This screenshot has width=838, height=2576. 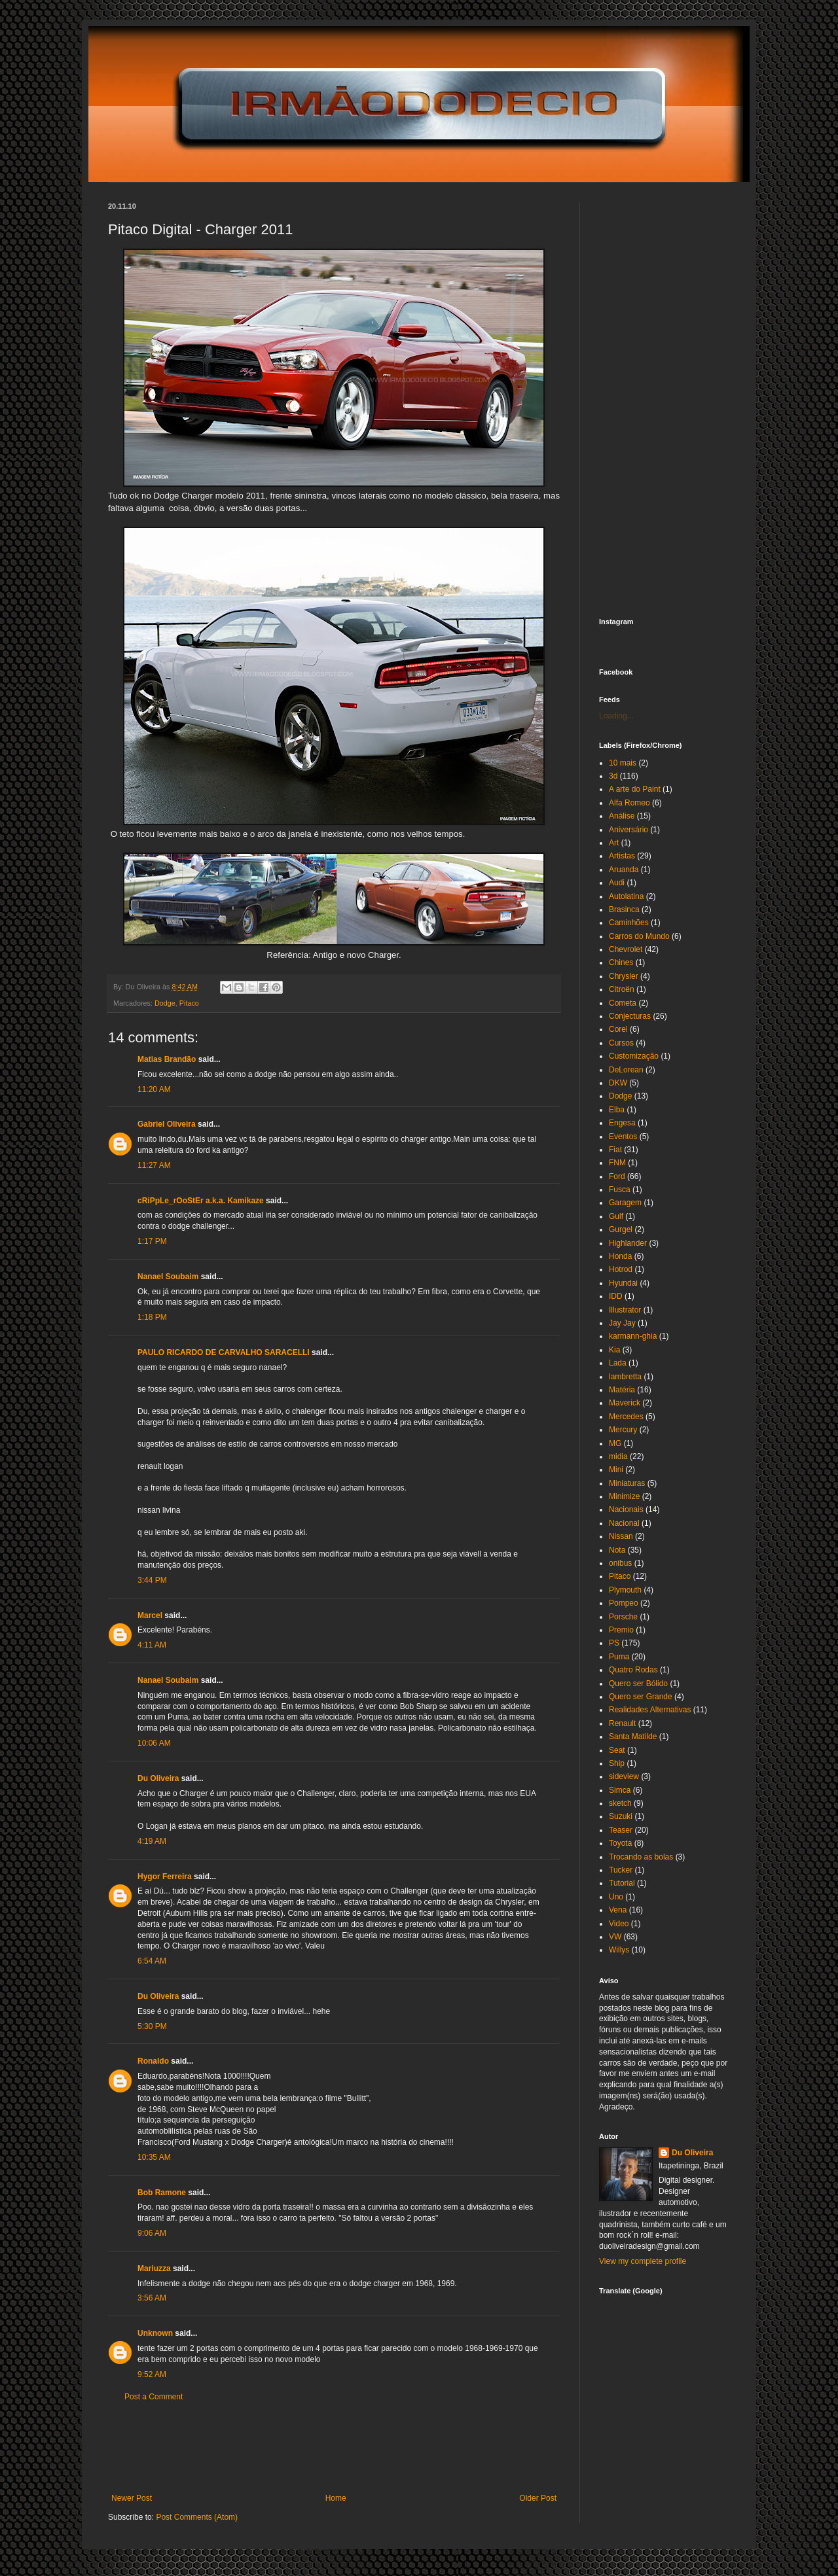 What do you see at coordinates (633, 1336) in the screenshot?
I see `karmann-ghia` at bounding box center [633, 1336].